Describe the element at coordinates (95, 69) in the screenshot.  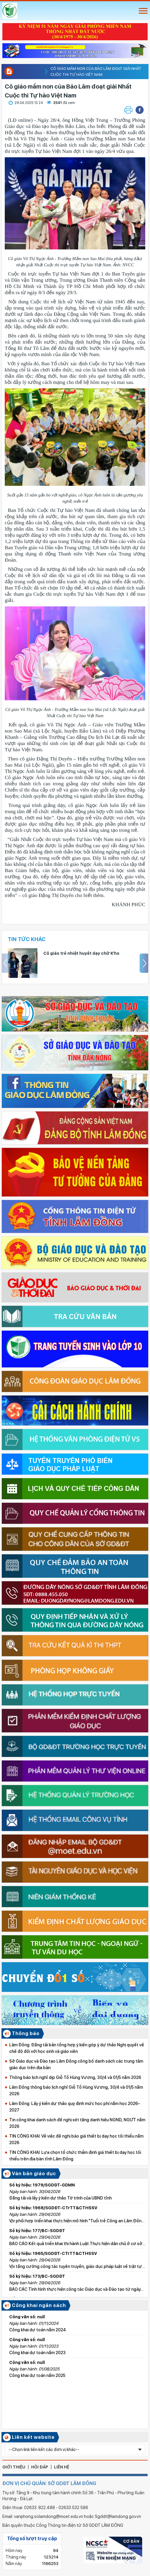
I see `Cô giáo mầm non của Bảo Lâm đoạt giải Nhất Cuộc thi Tự hào Việt Nam` at that location.